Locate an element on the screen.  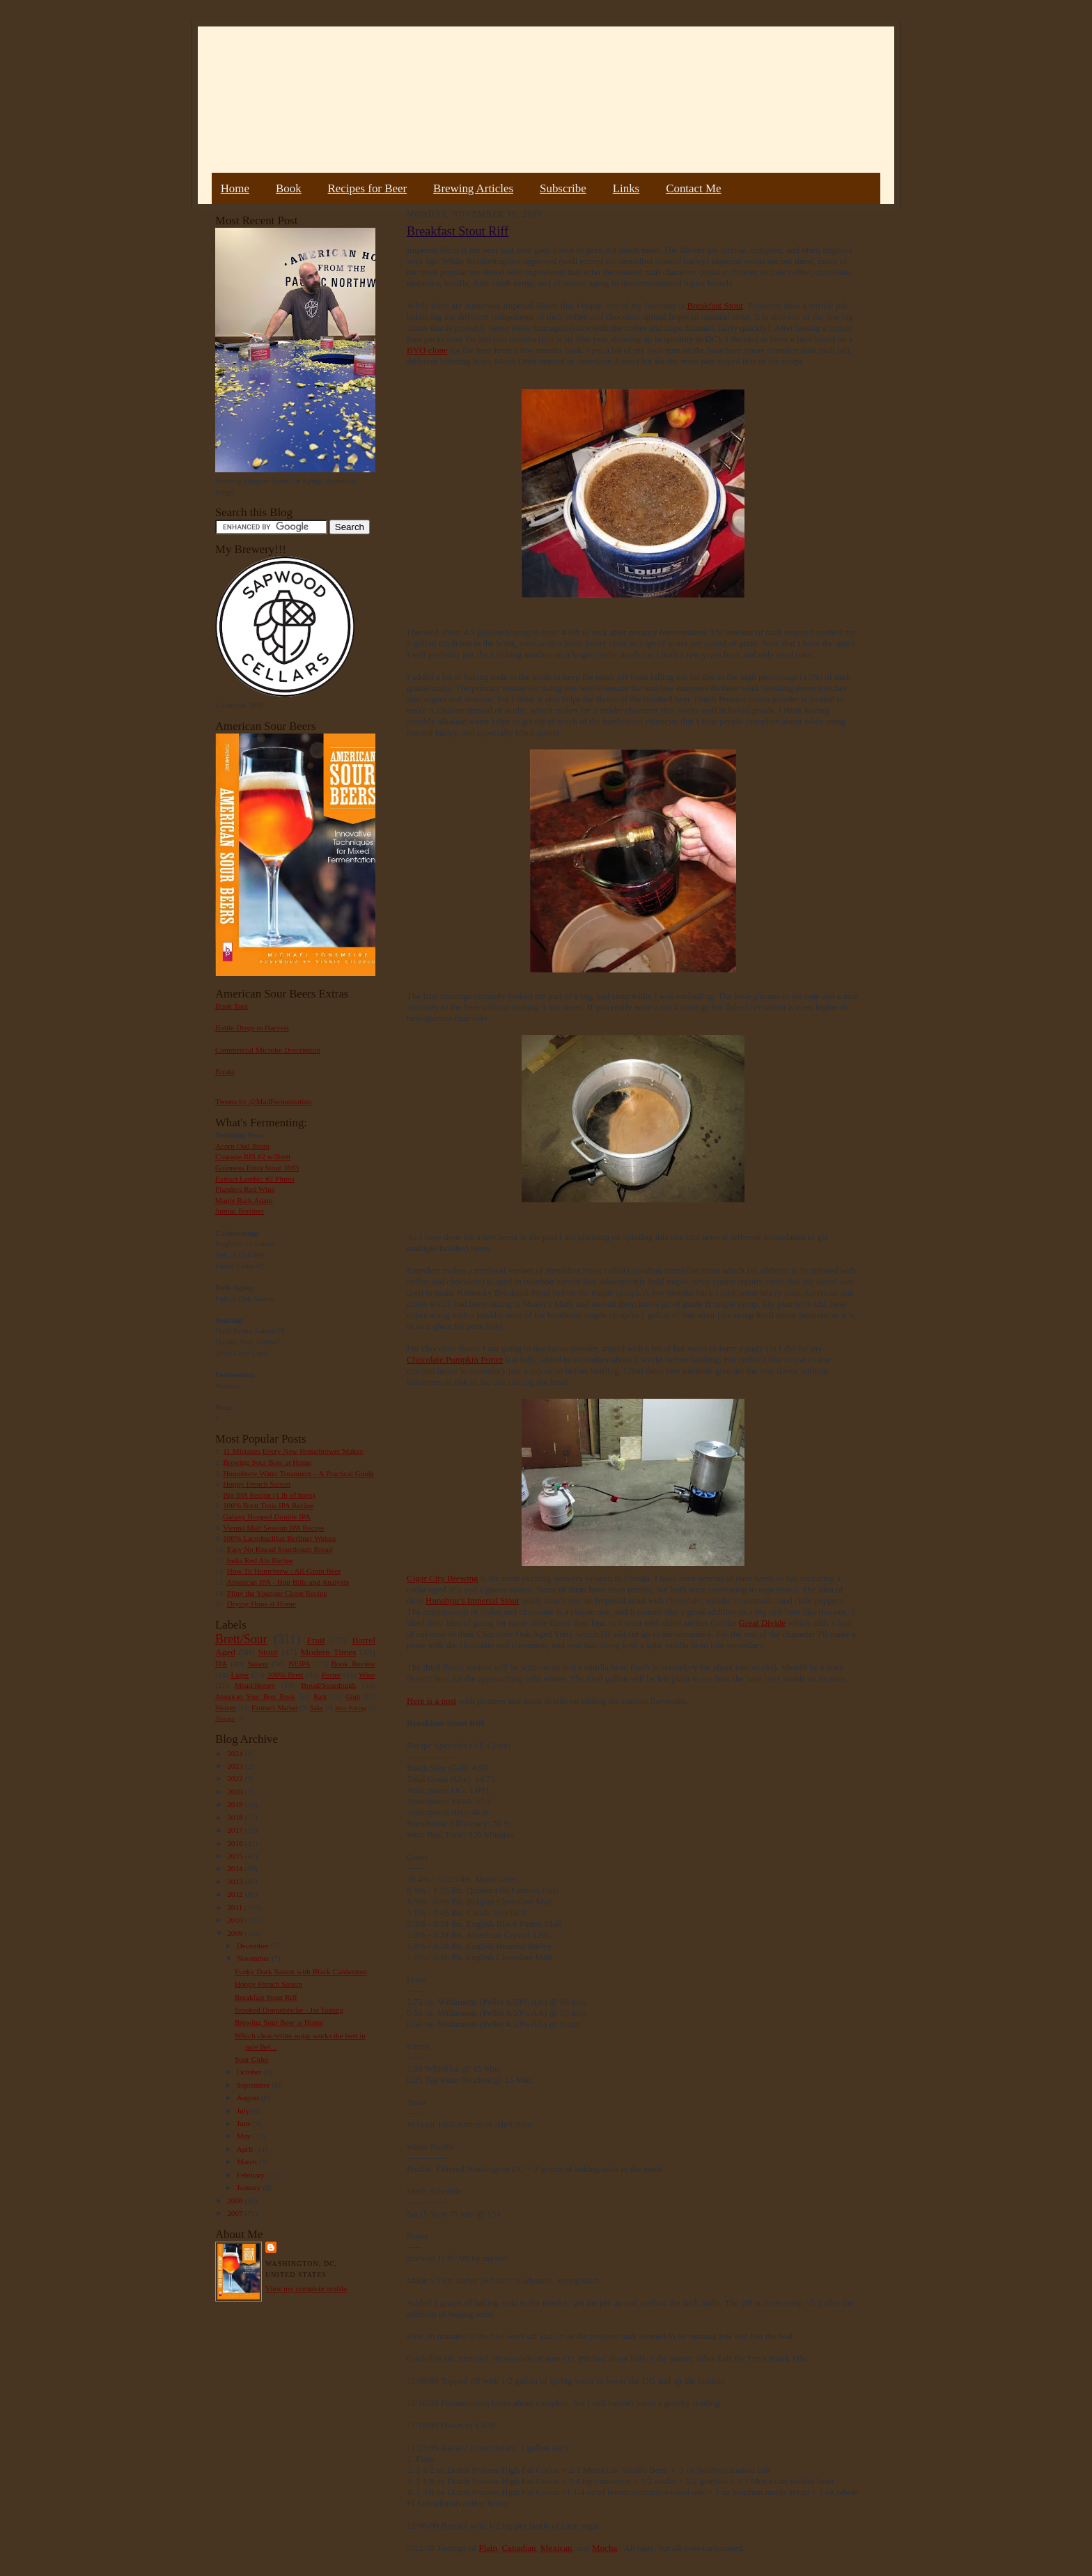
2007 is located at coordinates (235, 2213).